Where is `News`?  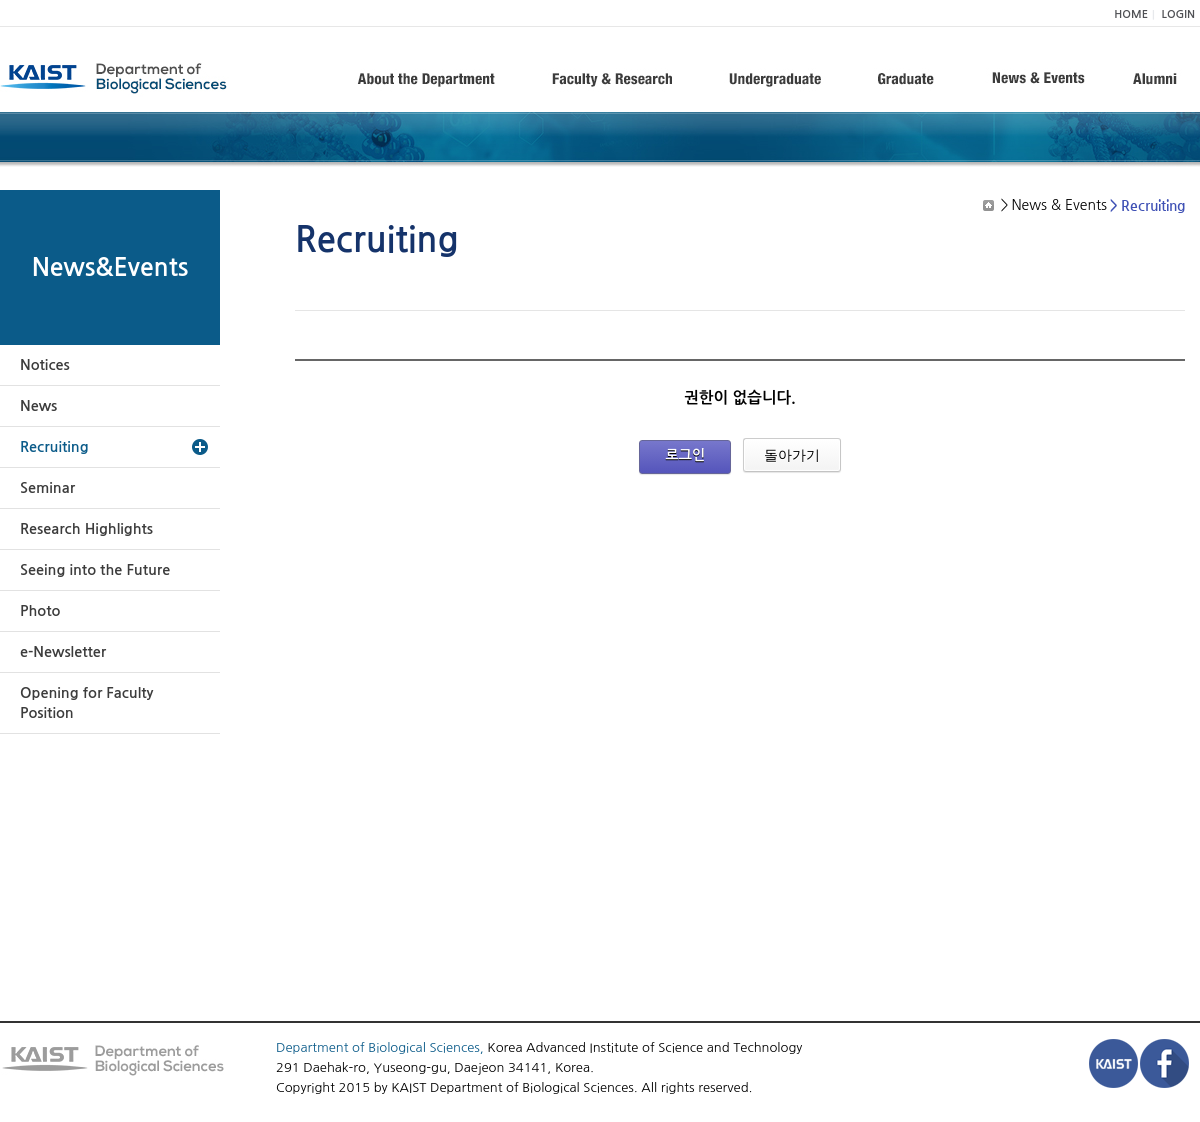
News is located at coordinates (38, 406).